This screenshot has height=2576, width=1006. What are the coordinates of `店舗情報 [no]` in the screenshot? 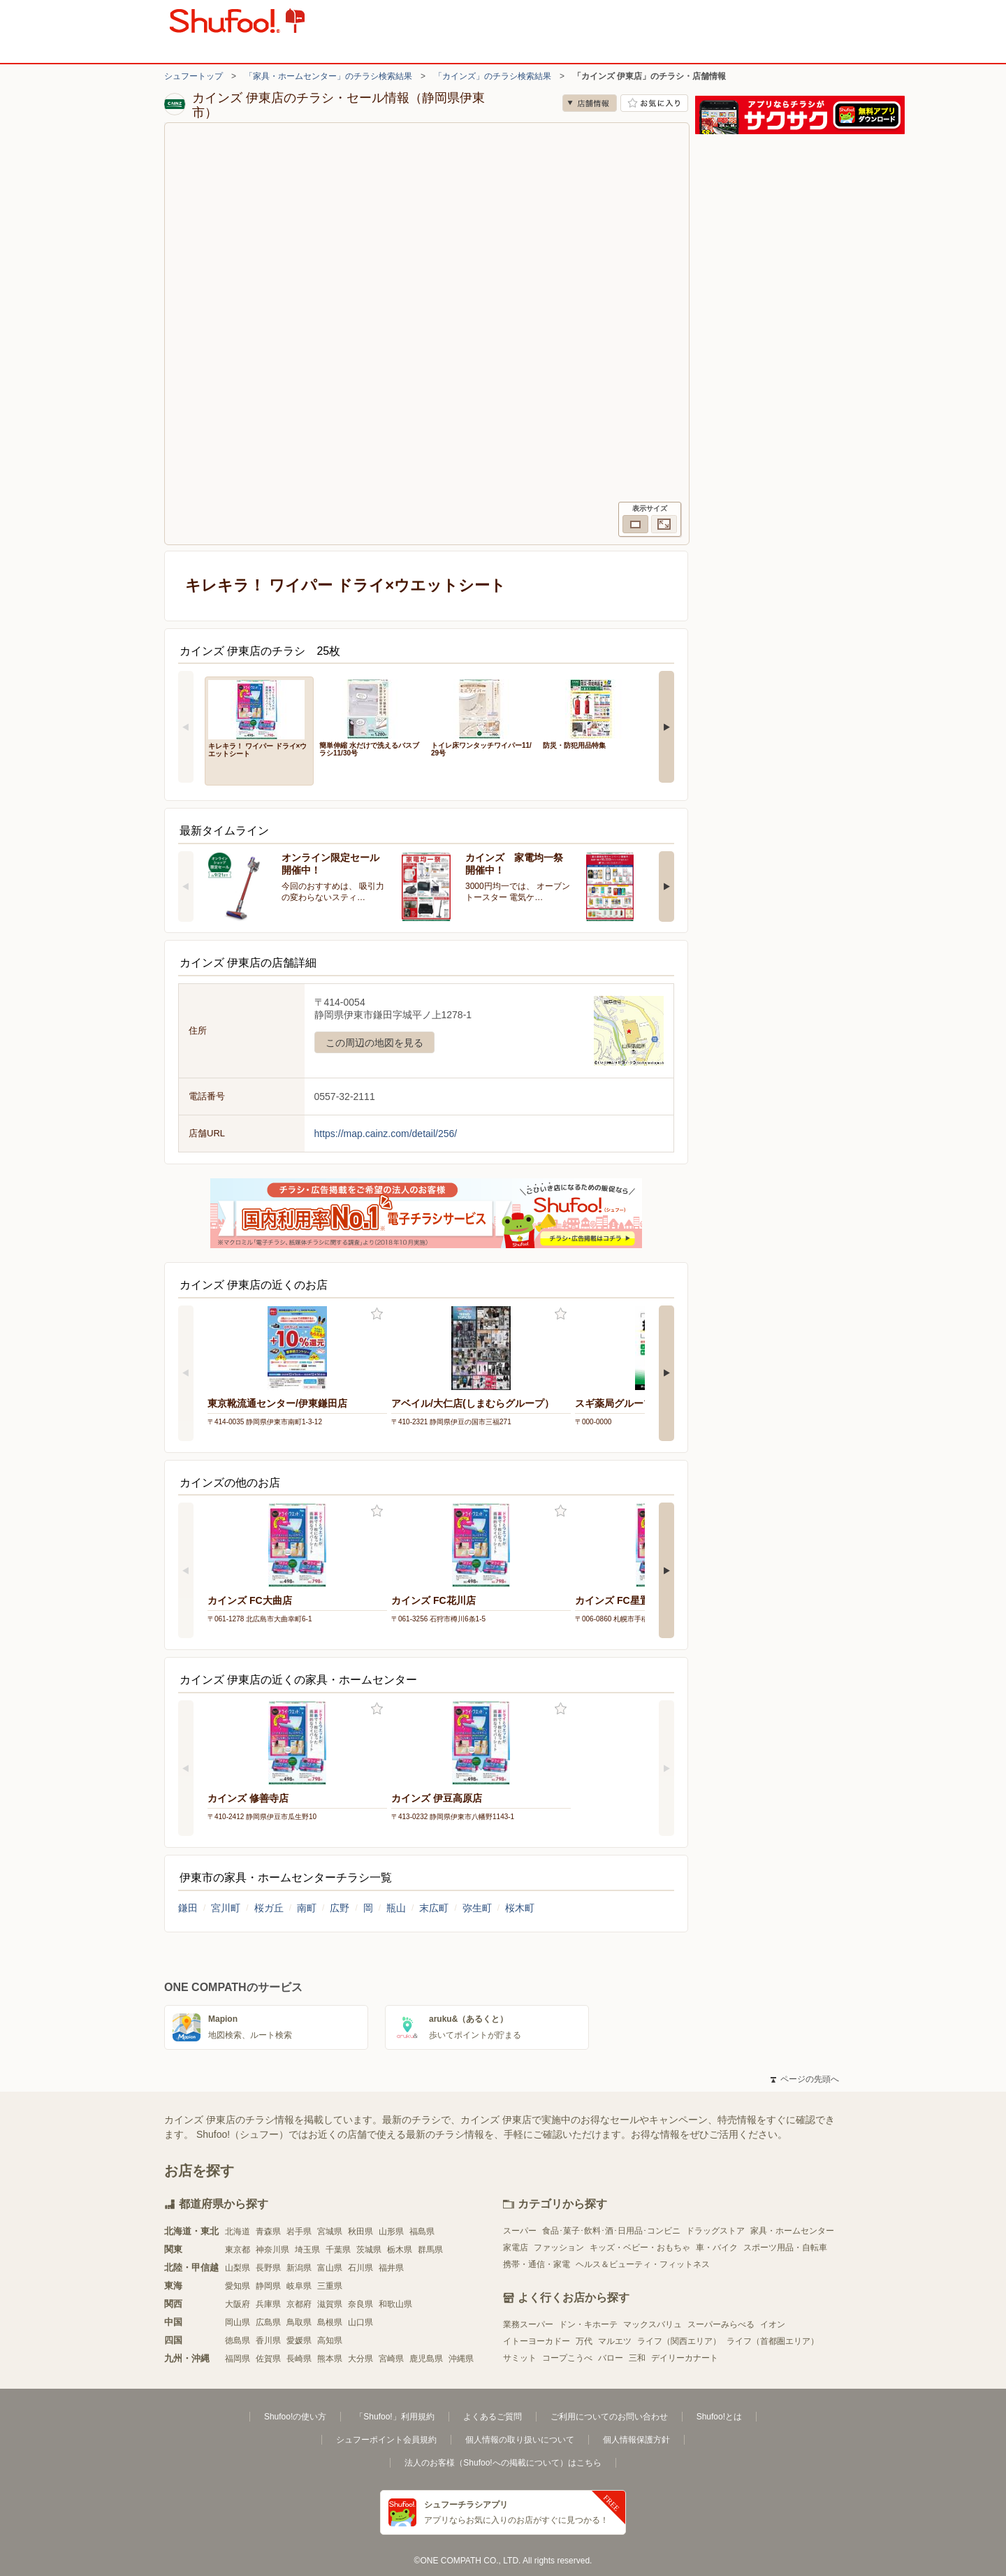 It's located at (589, 103).